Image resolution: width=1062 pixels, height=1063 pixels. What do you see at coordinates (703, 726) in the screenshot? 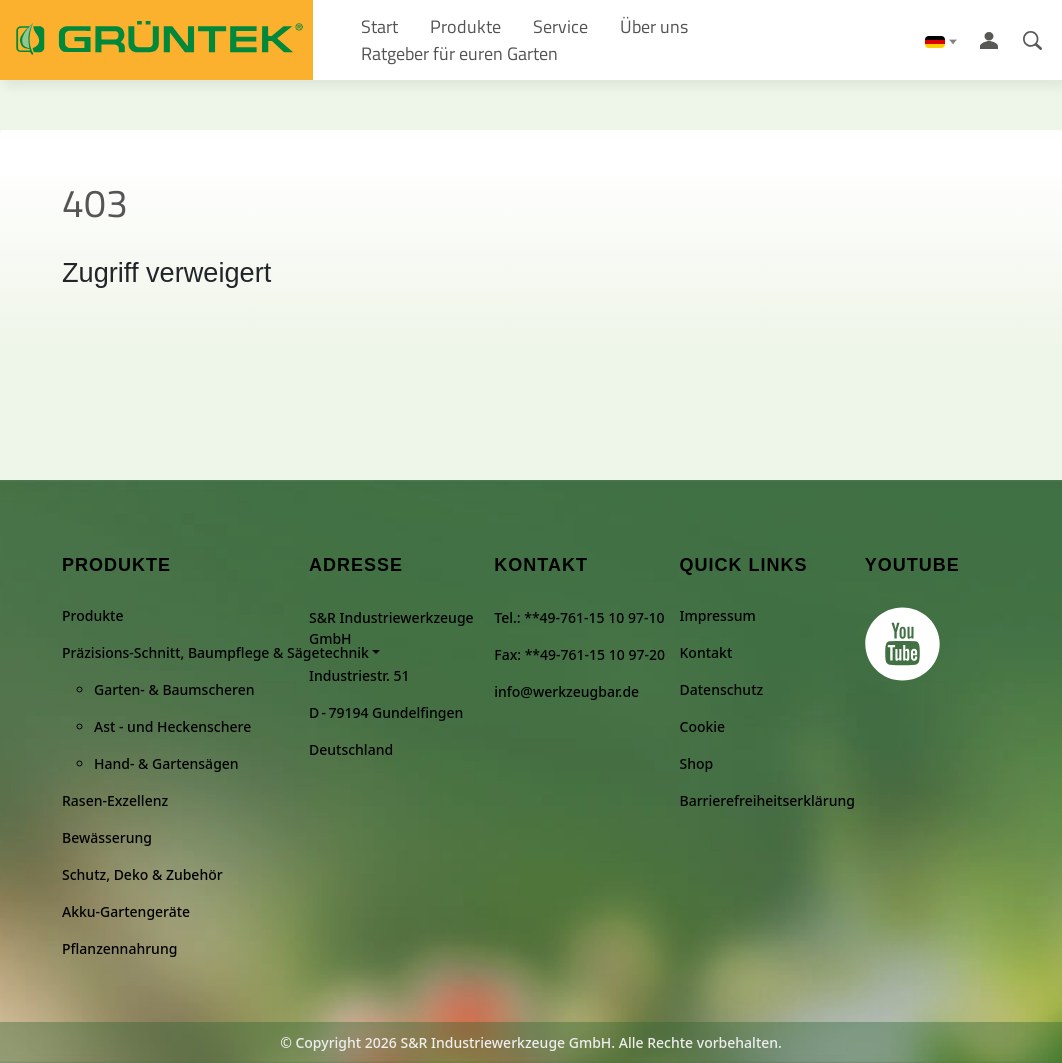
I see `Cookie` at bounding box center [703, 726].